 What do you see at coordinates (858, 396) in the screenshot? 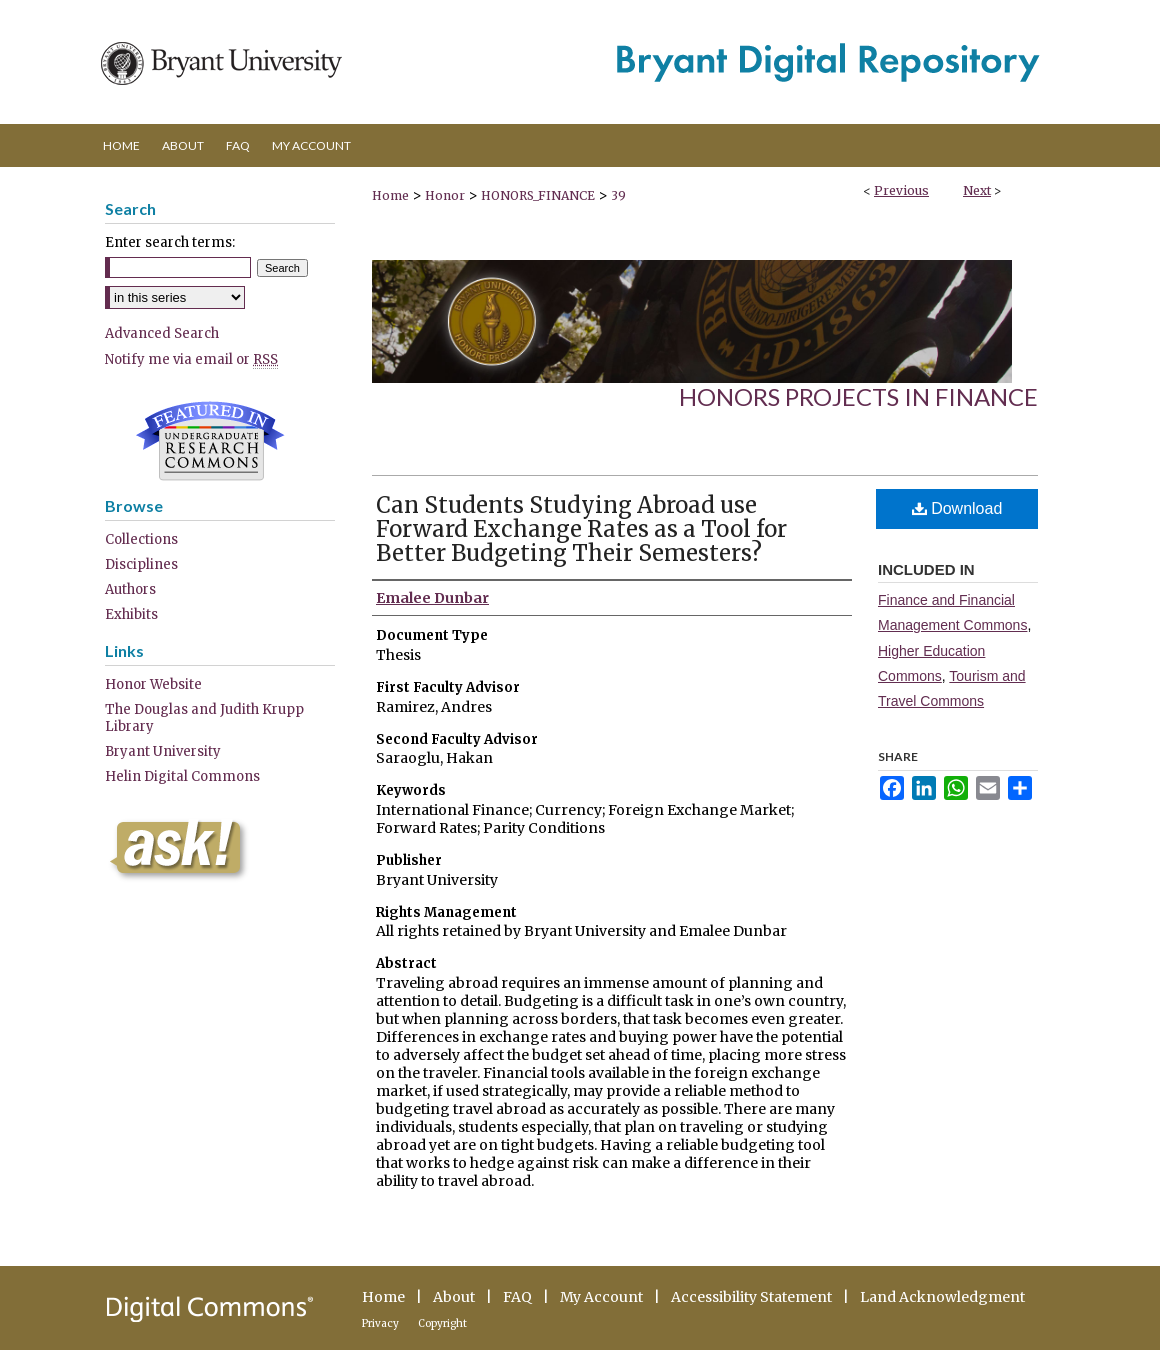
I see `Honors Projects in Finance` at bounding box center [858, 396].